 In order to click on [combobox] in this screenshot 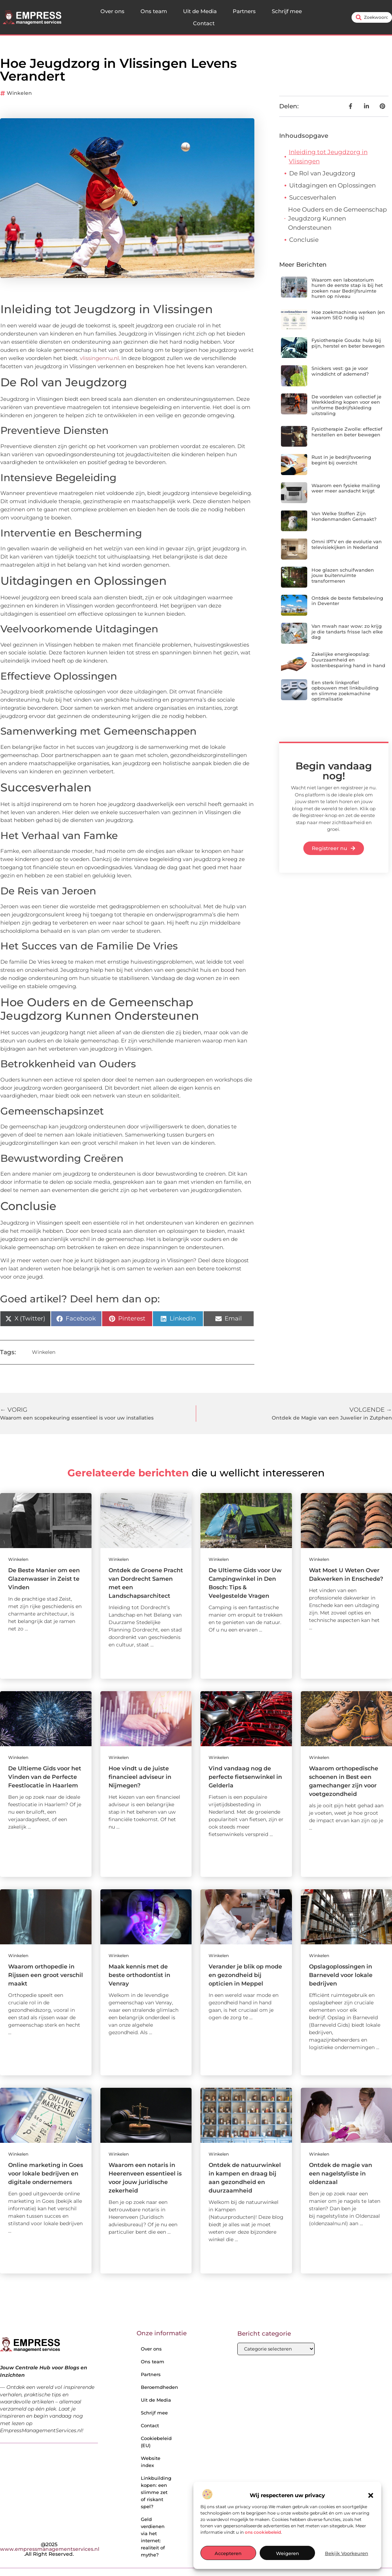, I will do `click(372, 17)`.